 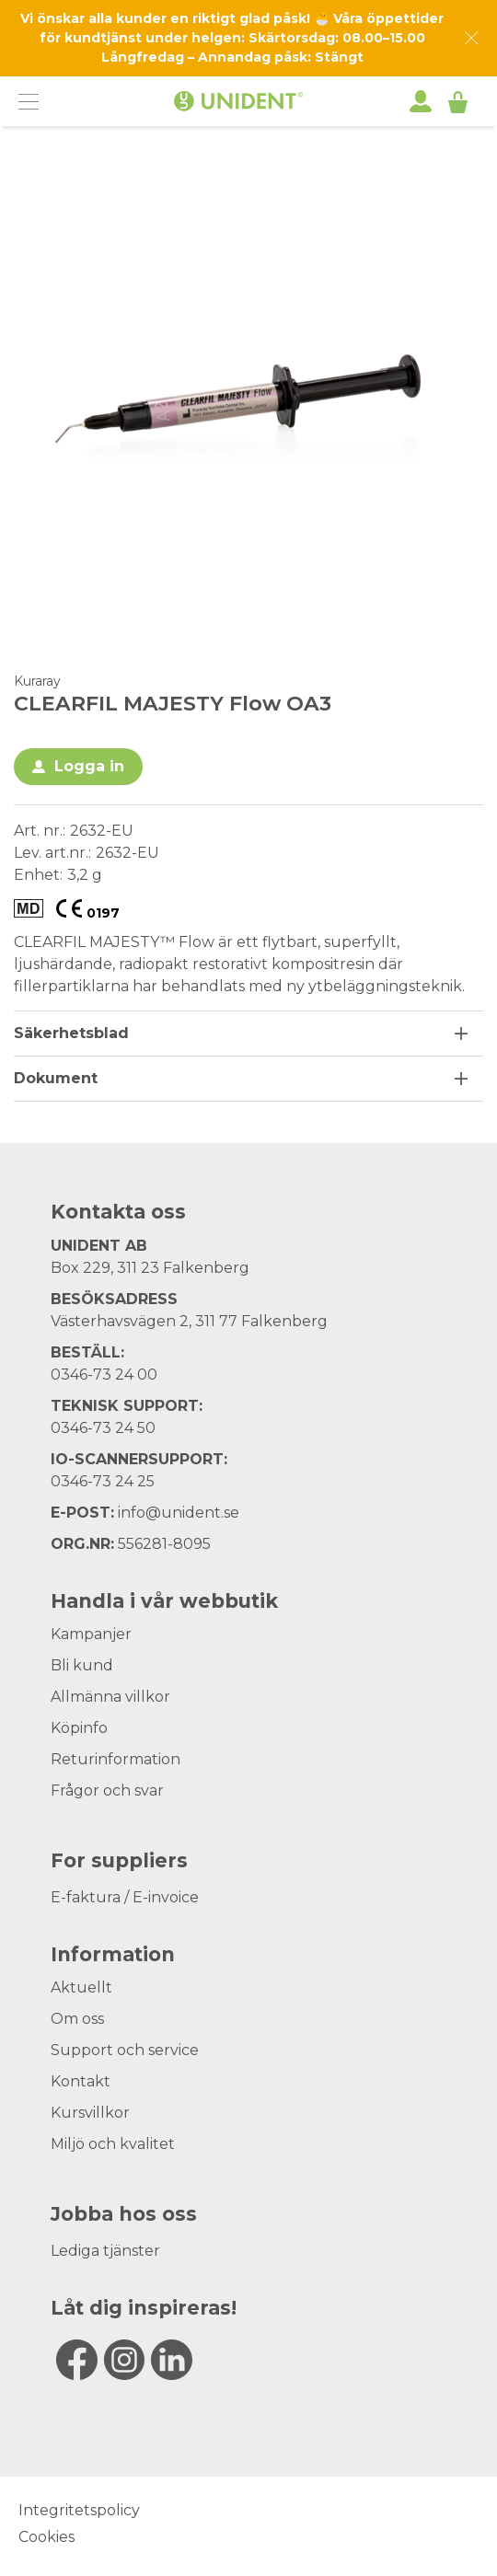 What do you see at coordinates (79, 2510) in the screenshot?
I see `Integritetspolicy` at bounding box center [79, 2510].